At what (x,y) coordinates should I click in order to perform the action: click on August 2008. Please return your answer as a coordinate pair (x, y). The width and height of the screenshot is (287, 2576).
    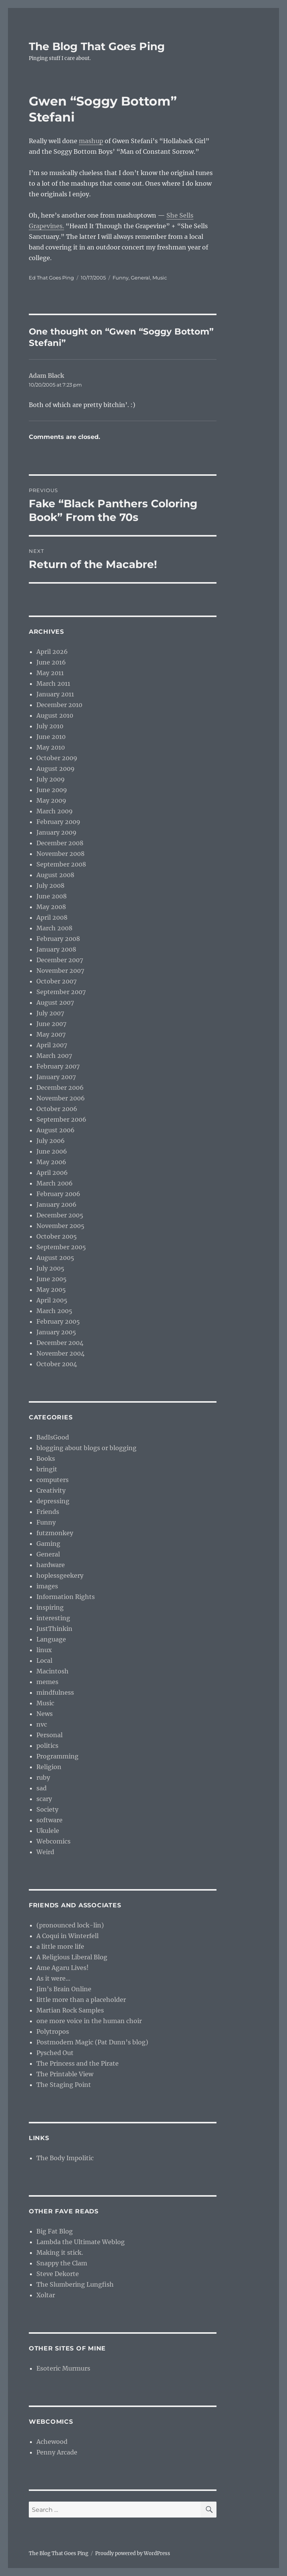
    Looking at the image, I should click on (55, 875).